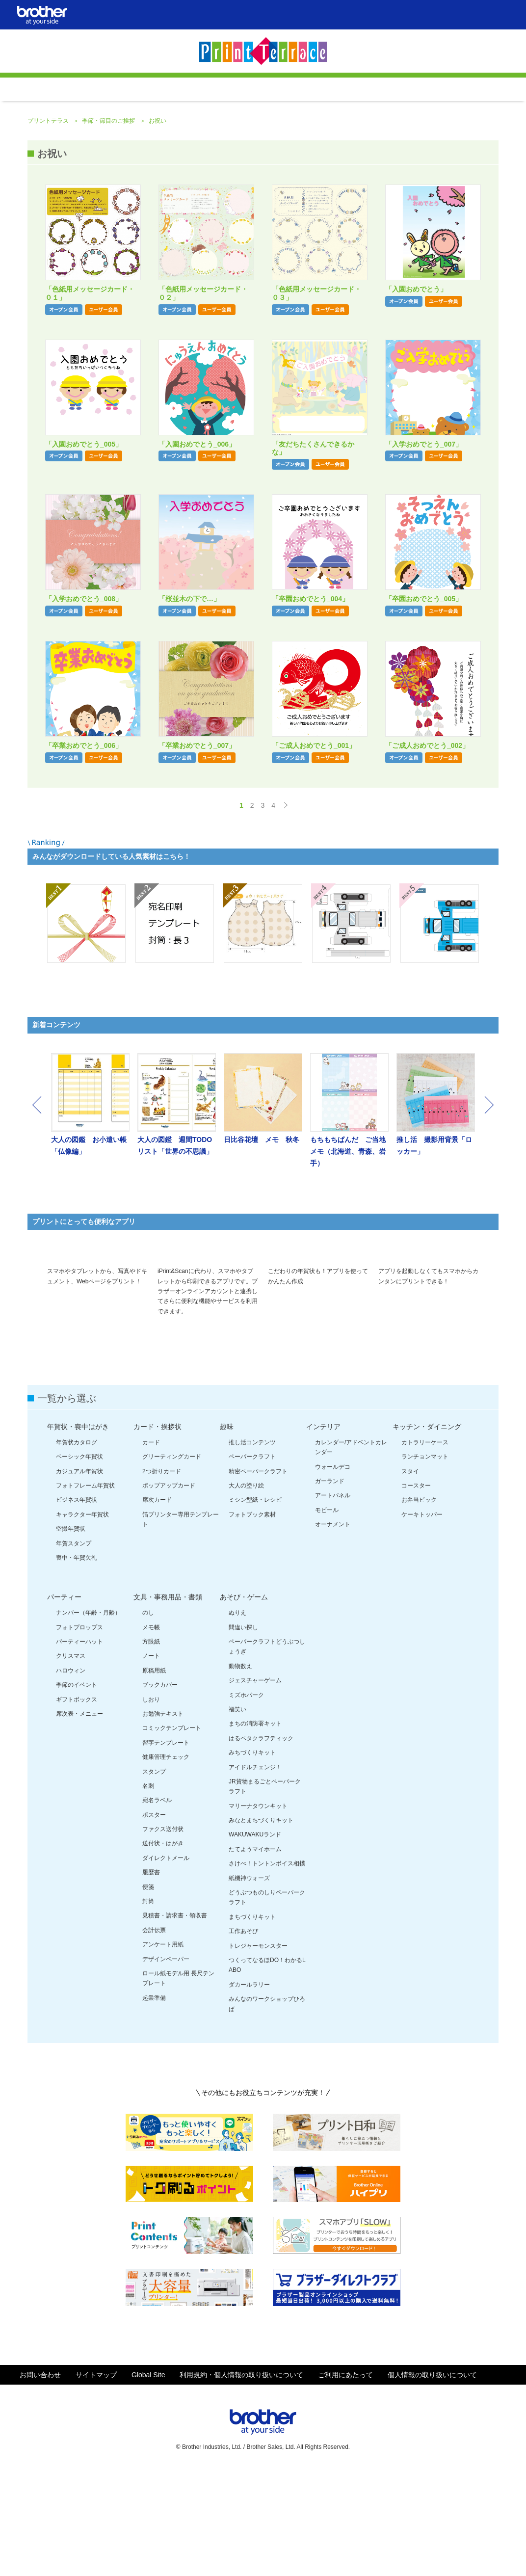 Image resolution: width=526 pixels, height=2576 pixels. What do you see at coordinates (165, 1861) in the screenshot?
I see `健康管理チェック` at bounding box center [165, 1861].